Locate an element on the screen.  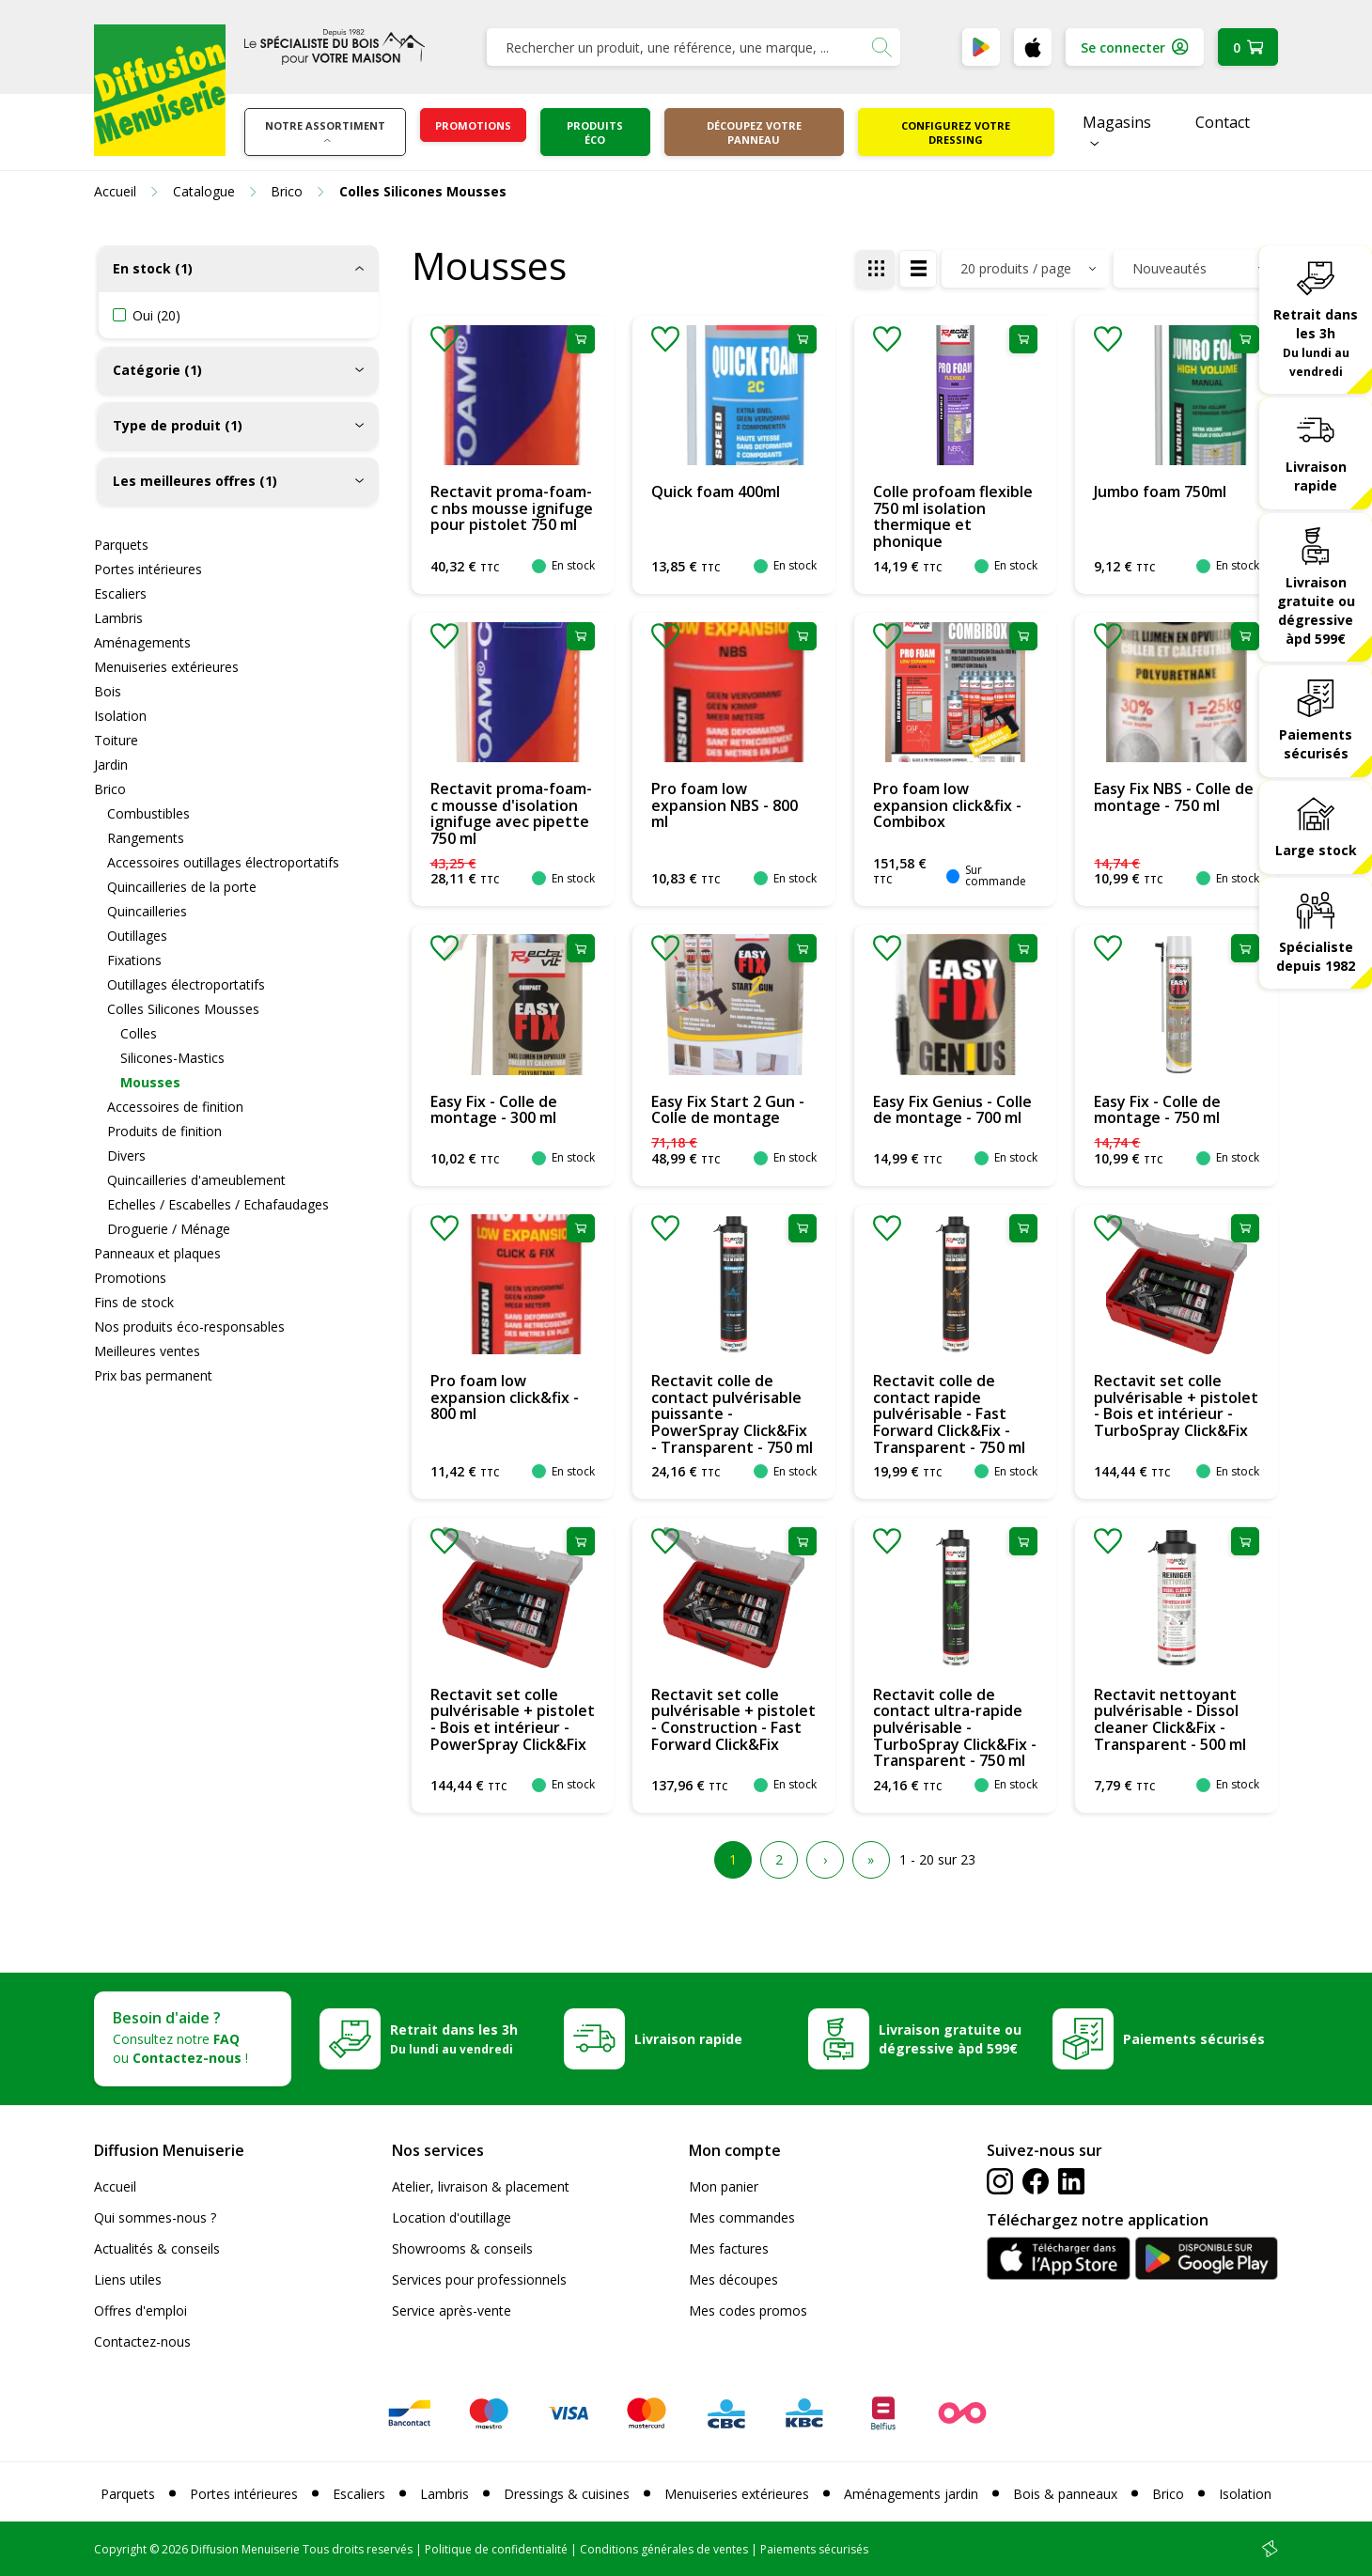
Silicones-Mastics is located at coordinates (172, 1058).